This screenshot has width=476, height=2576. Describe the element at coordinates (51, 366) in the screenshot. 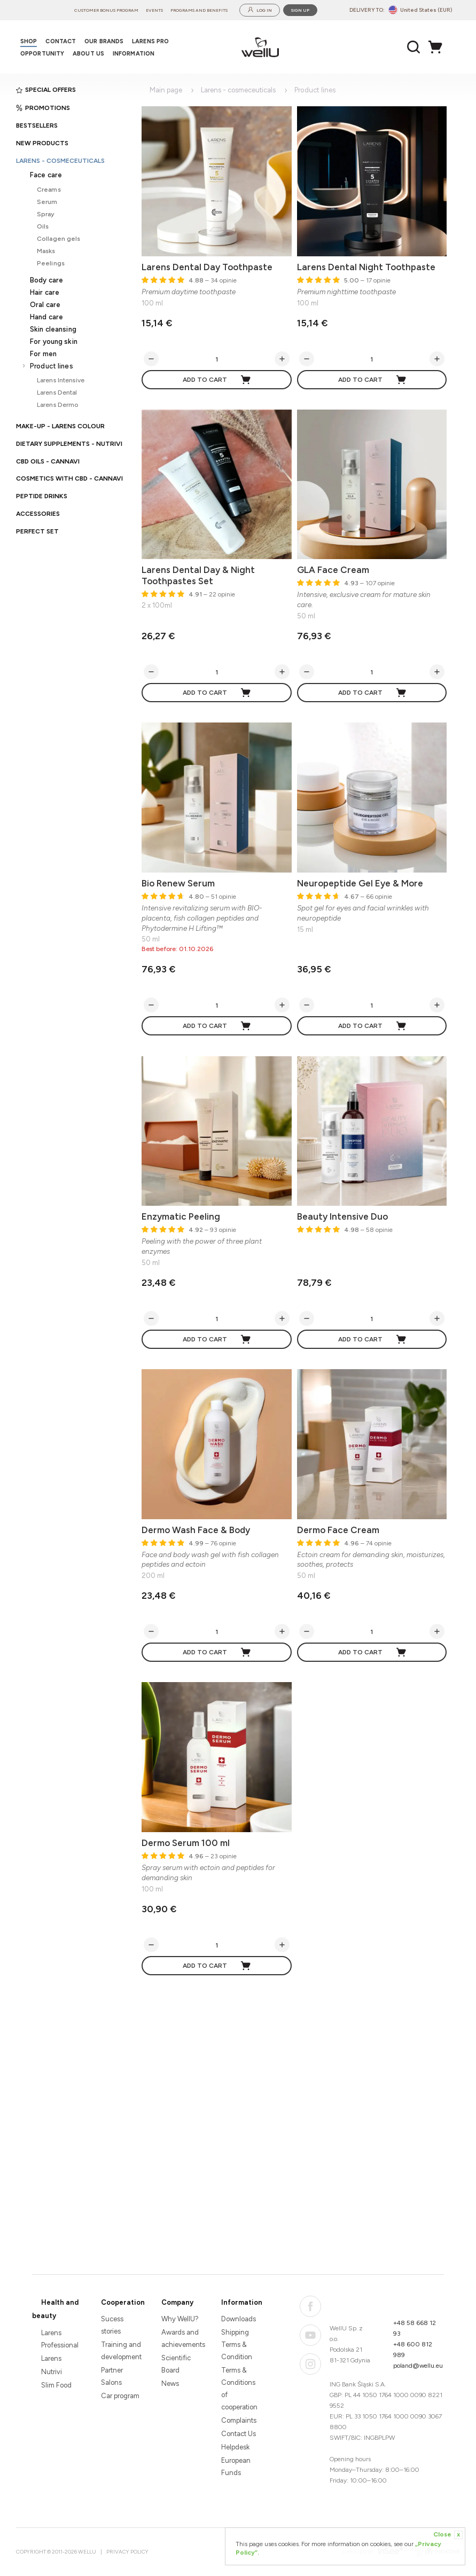

I see `Product lines` at that location.